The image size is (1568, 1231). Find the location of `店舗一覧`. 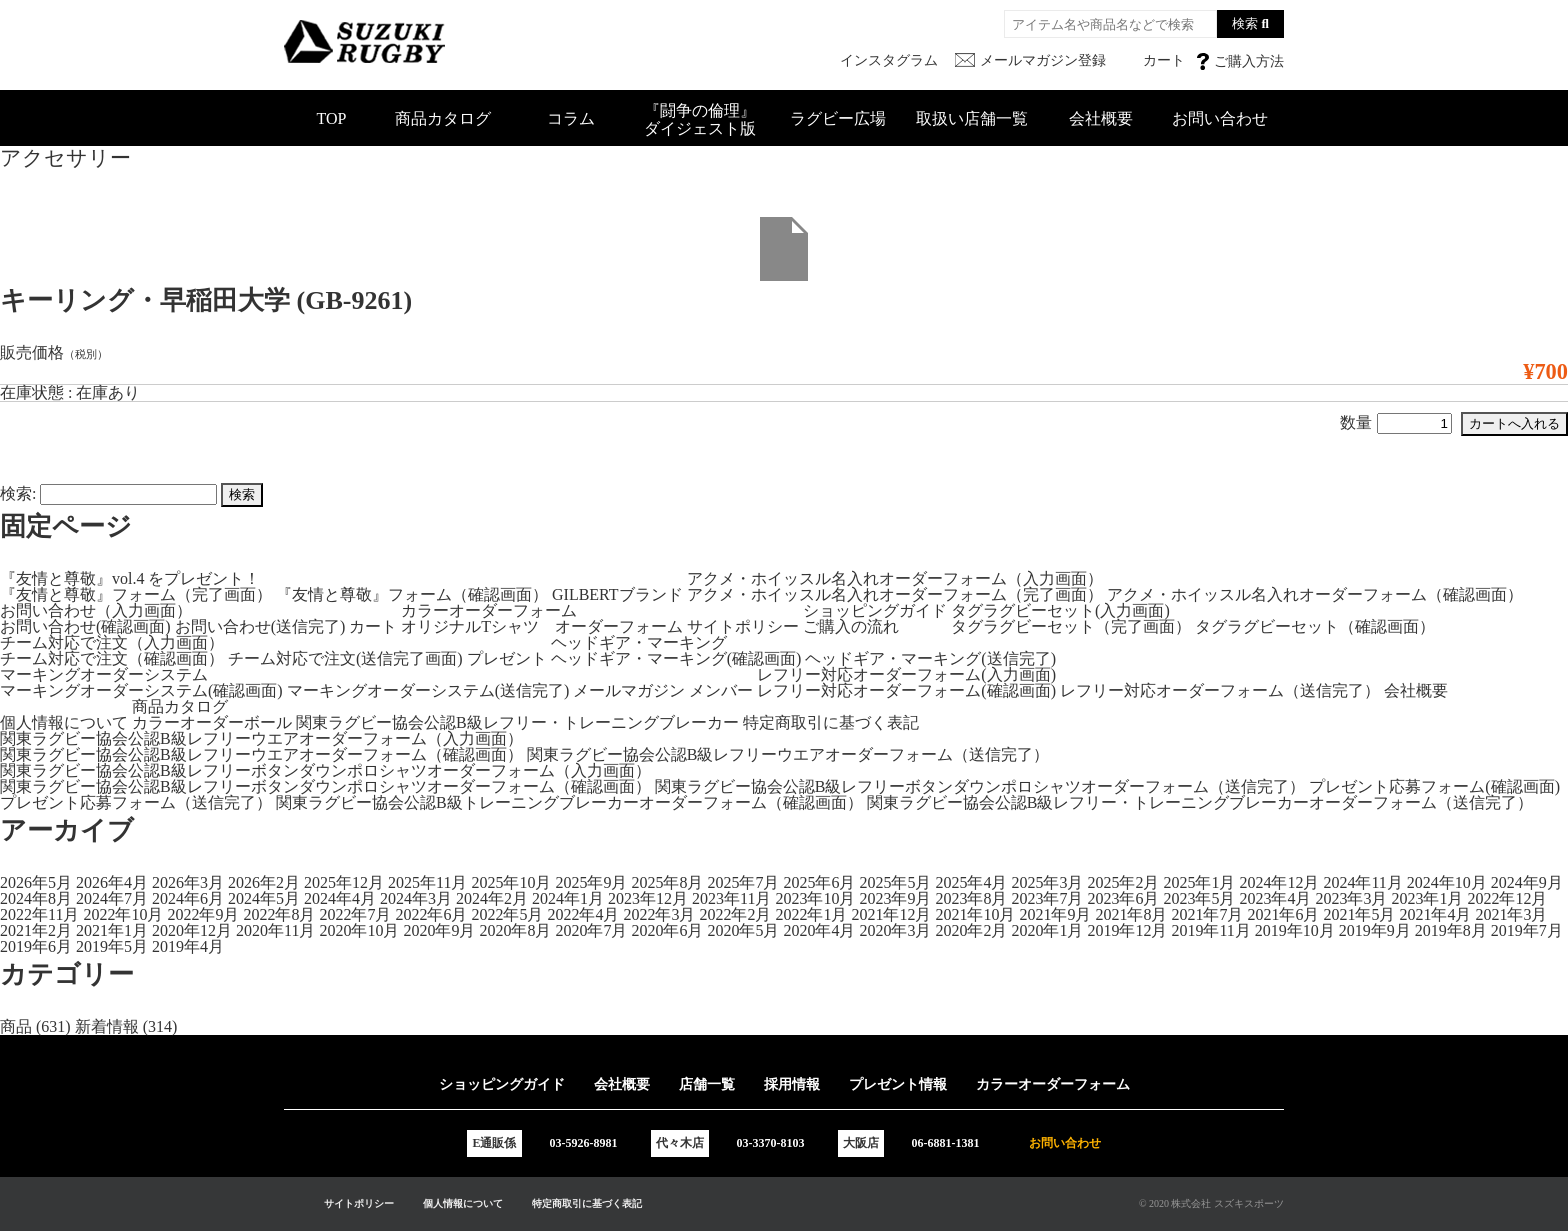

店舗一覧 is located at coordinates (707, 1084).